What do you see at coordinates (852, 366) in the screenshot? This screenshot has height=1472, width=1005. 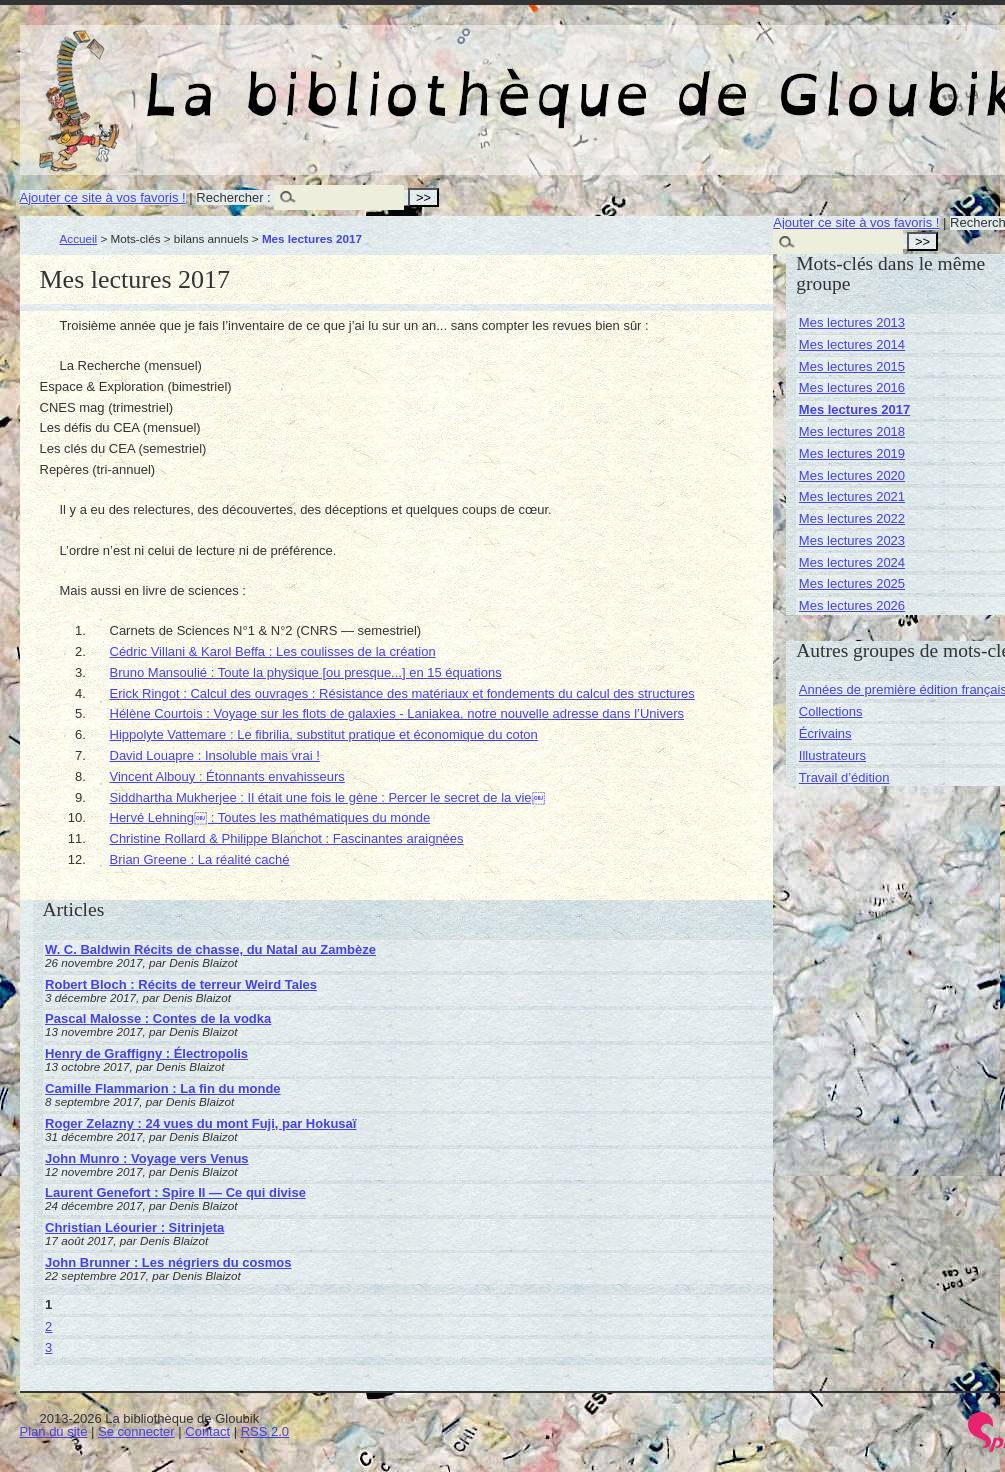 I see `Mes lectures 2015` at bounding box center [852, 366].